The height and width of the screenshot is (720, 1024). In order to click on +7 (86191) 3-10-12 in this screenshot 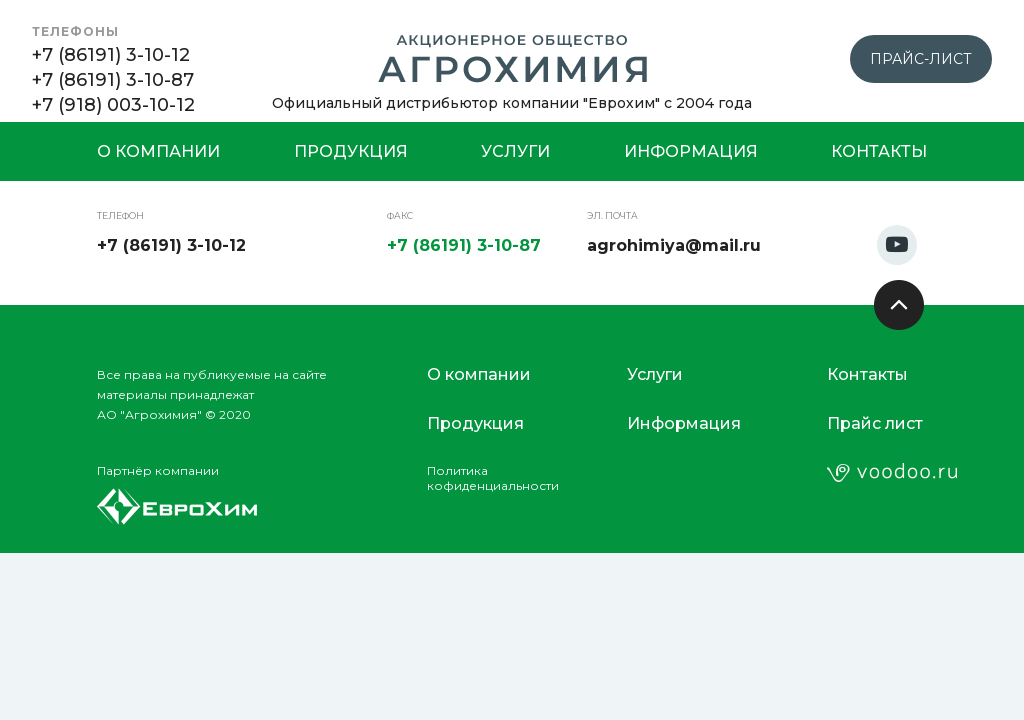, I will do `click(111, 55)`.